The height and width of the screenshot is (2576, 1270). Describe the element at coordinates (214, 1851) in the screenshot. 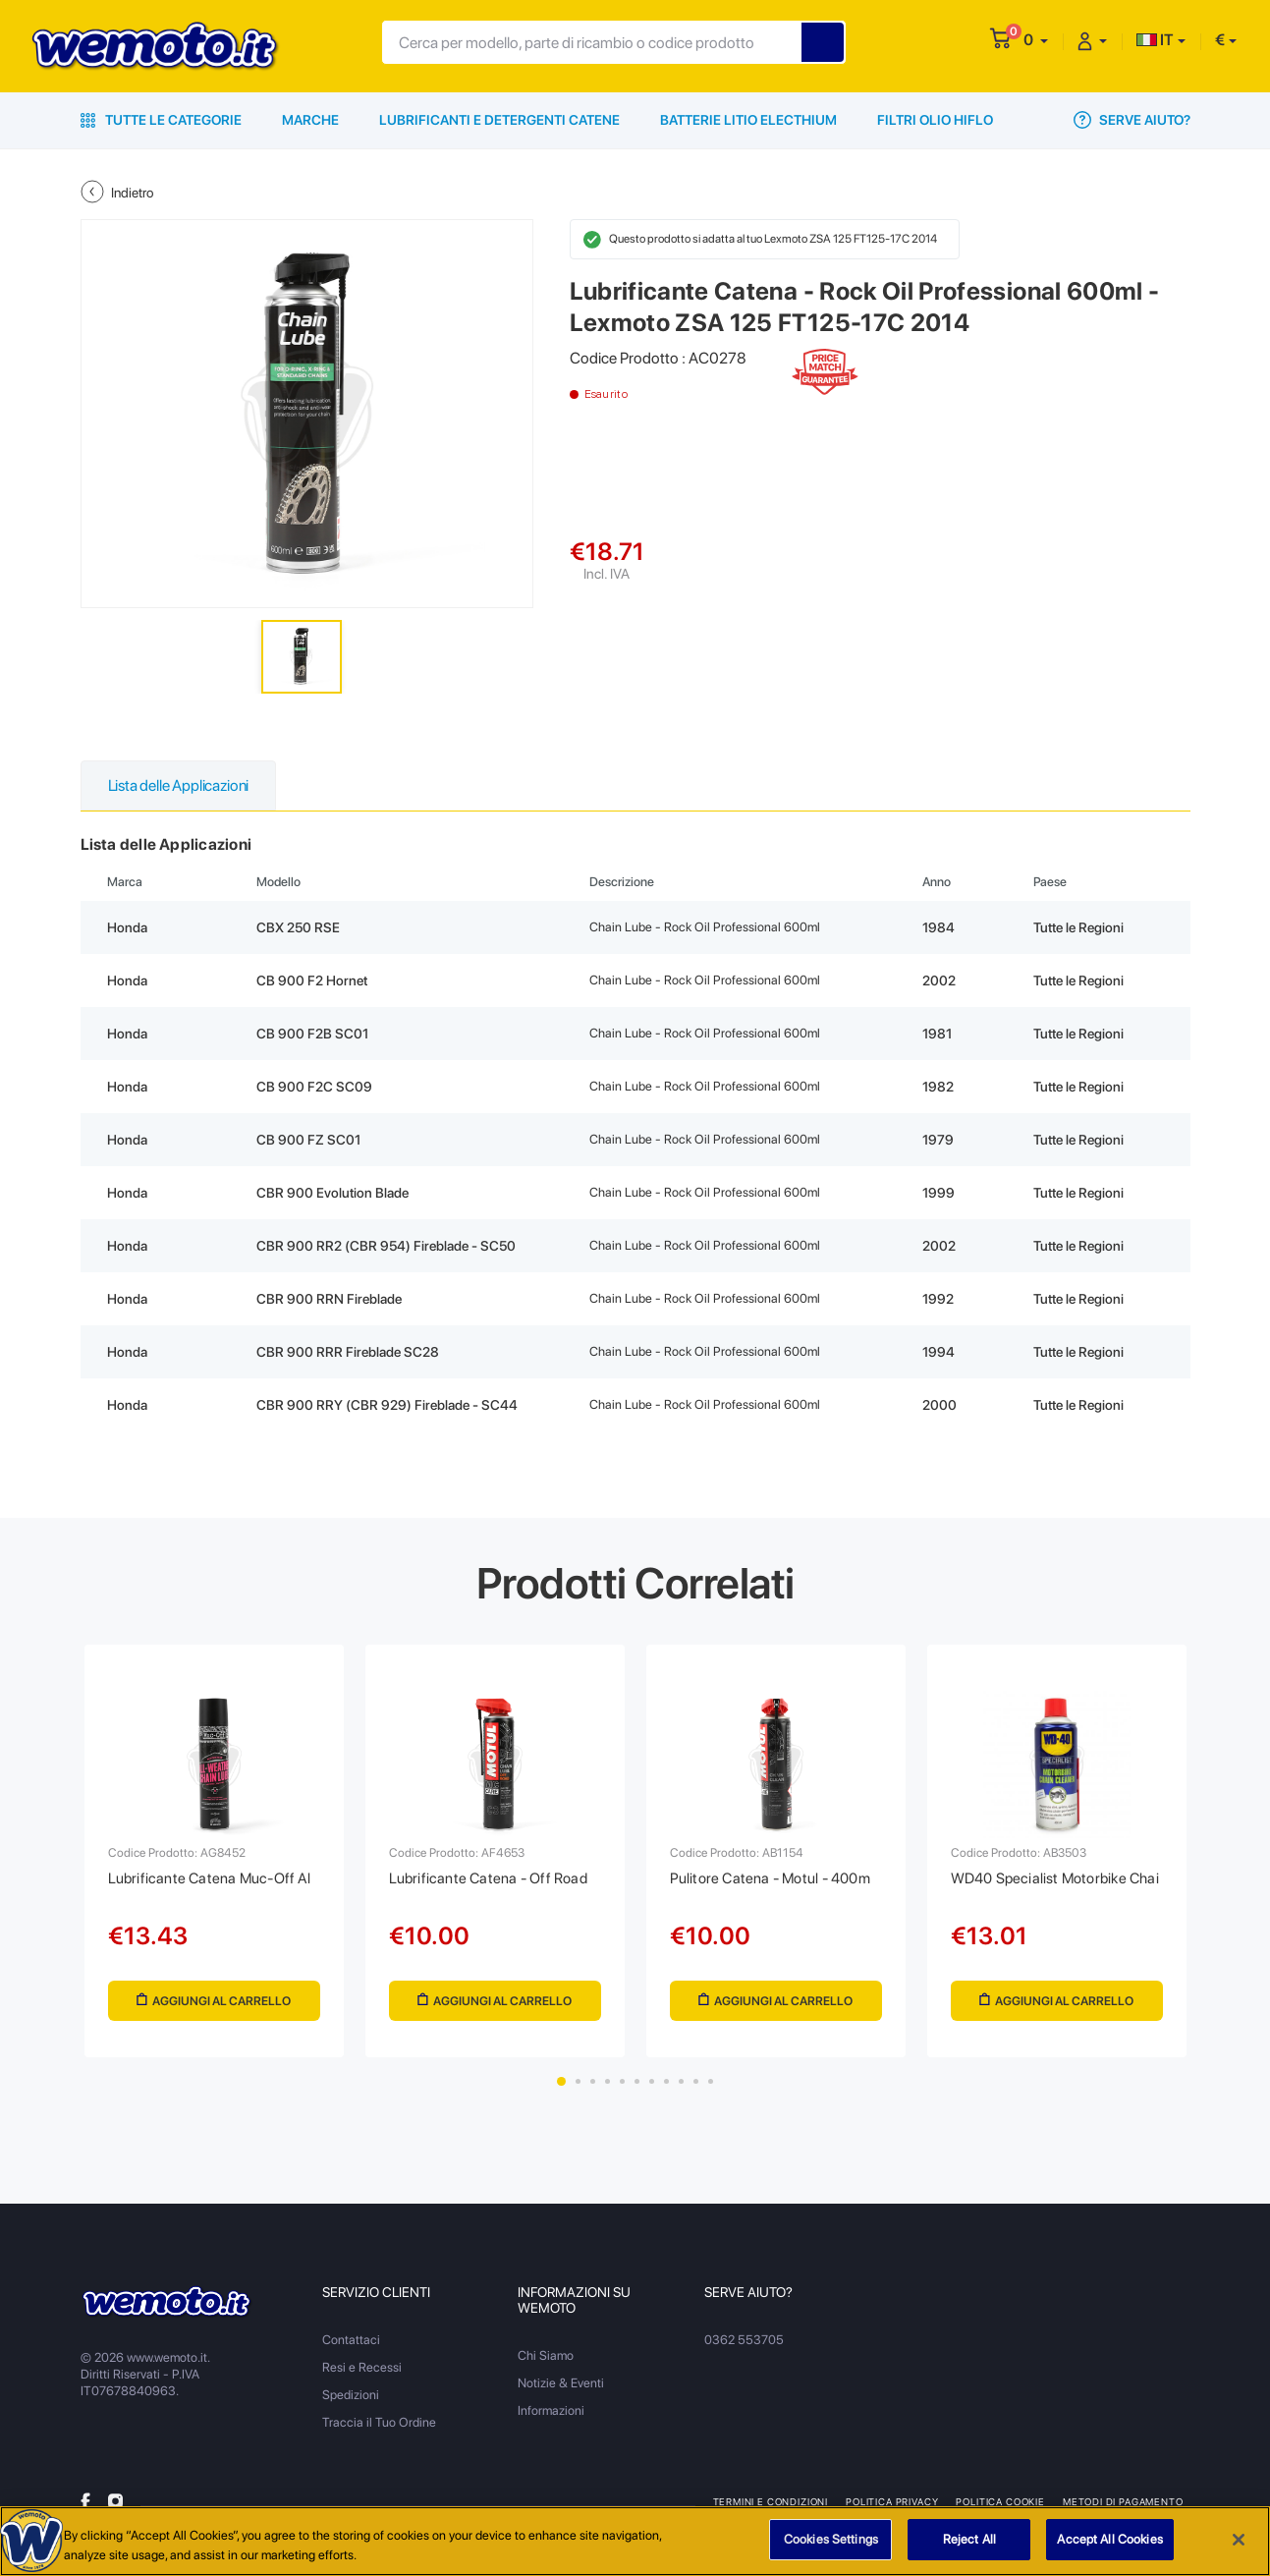

I see `[tabpanel]` at that location.